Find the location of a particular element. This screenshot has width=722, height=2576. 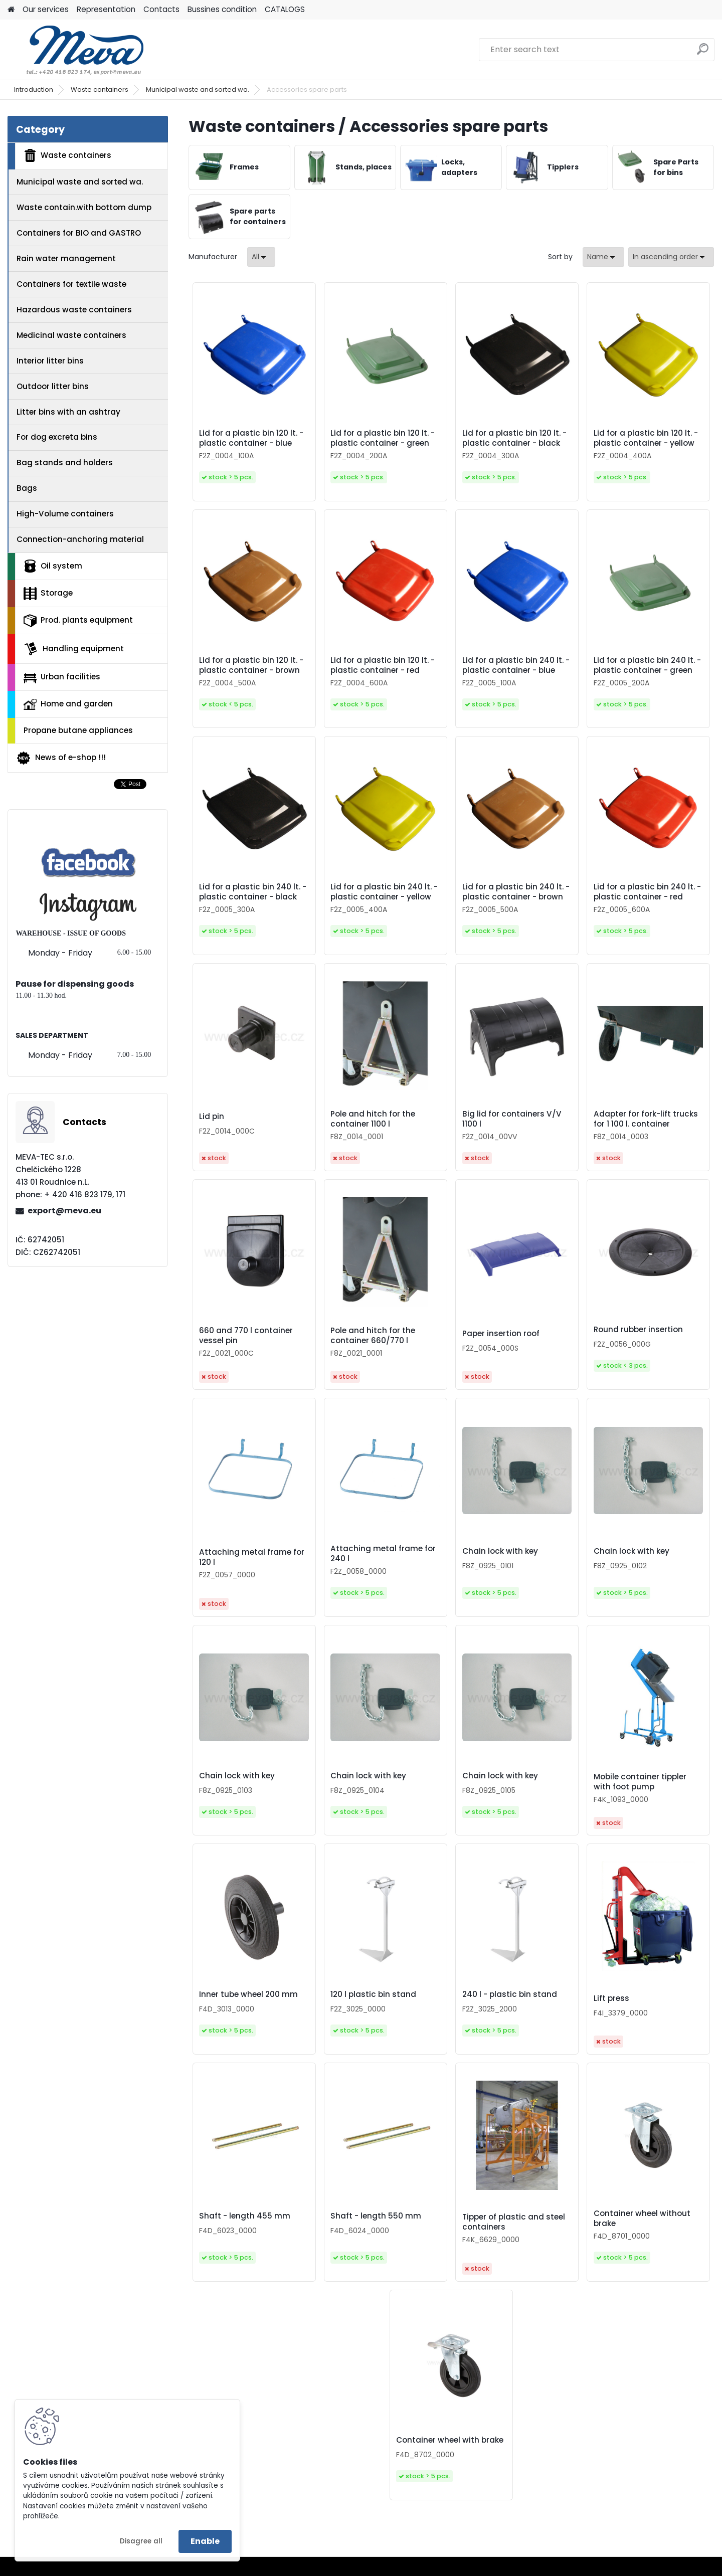

[combobox] is located at coordinates (603, 257).